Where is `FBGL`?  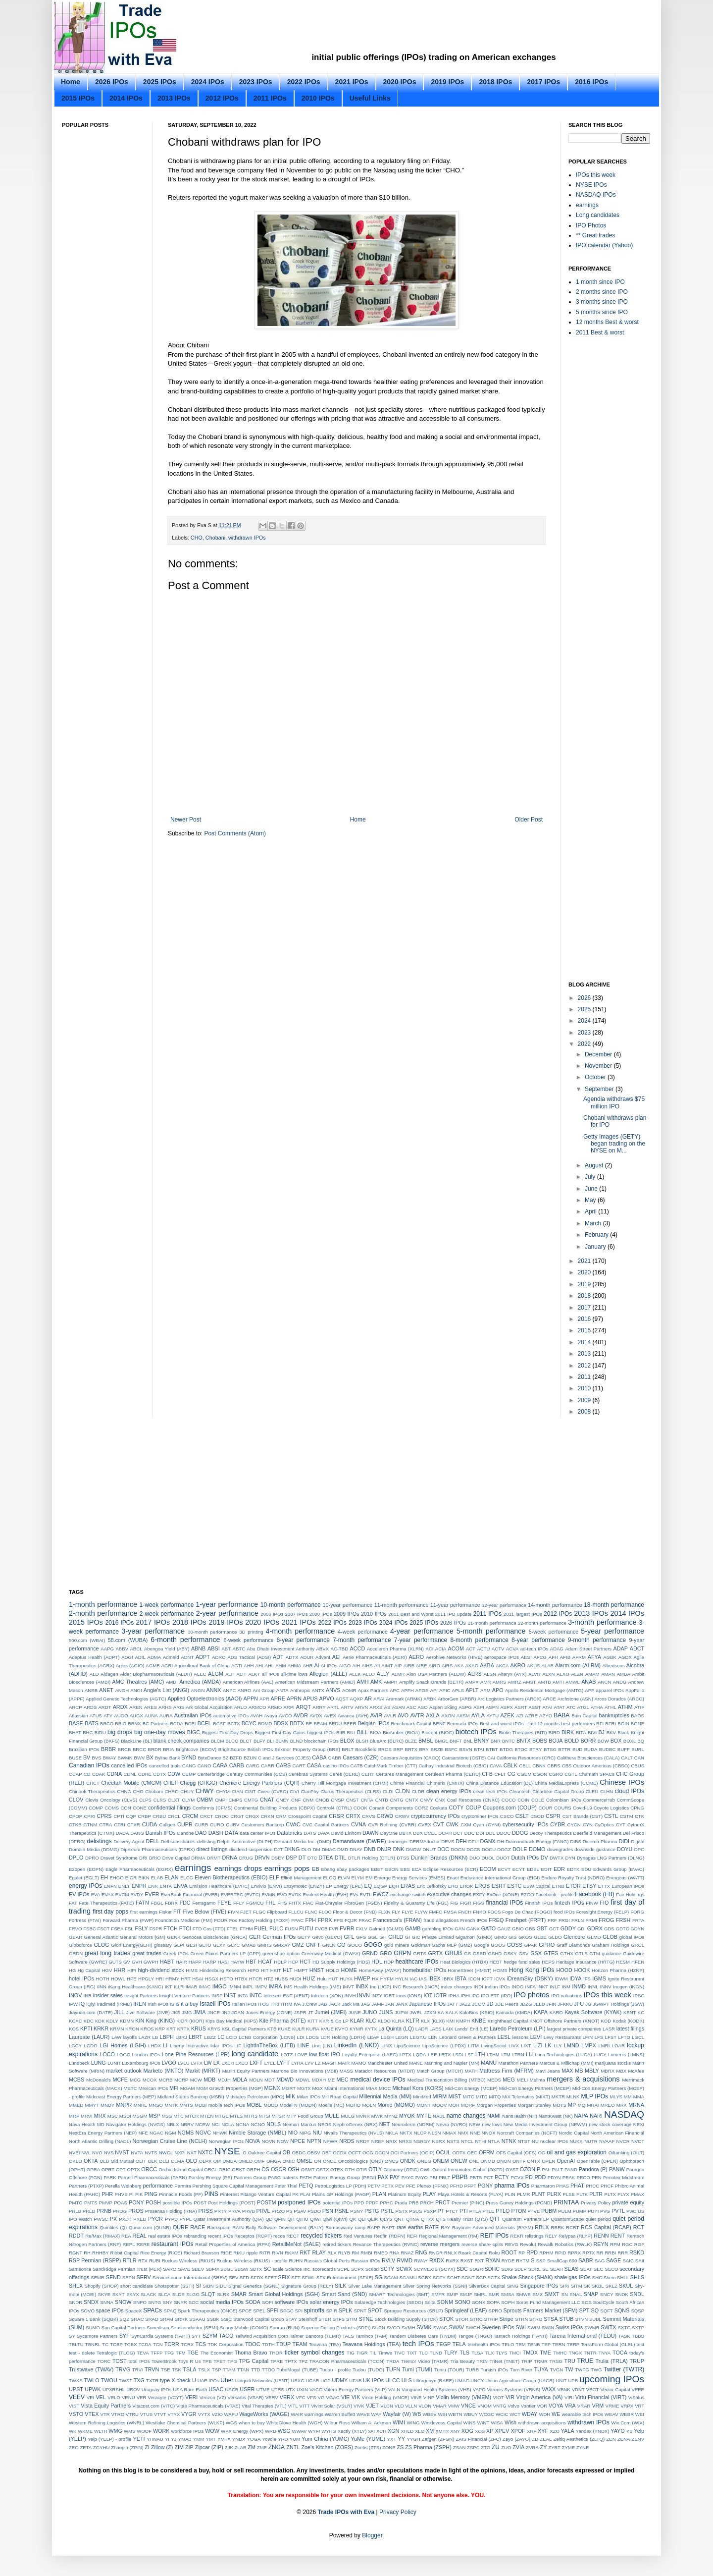 FBGL is located at coordinates (157, 1903).